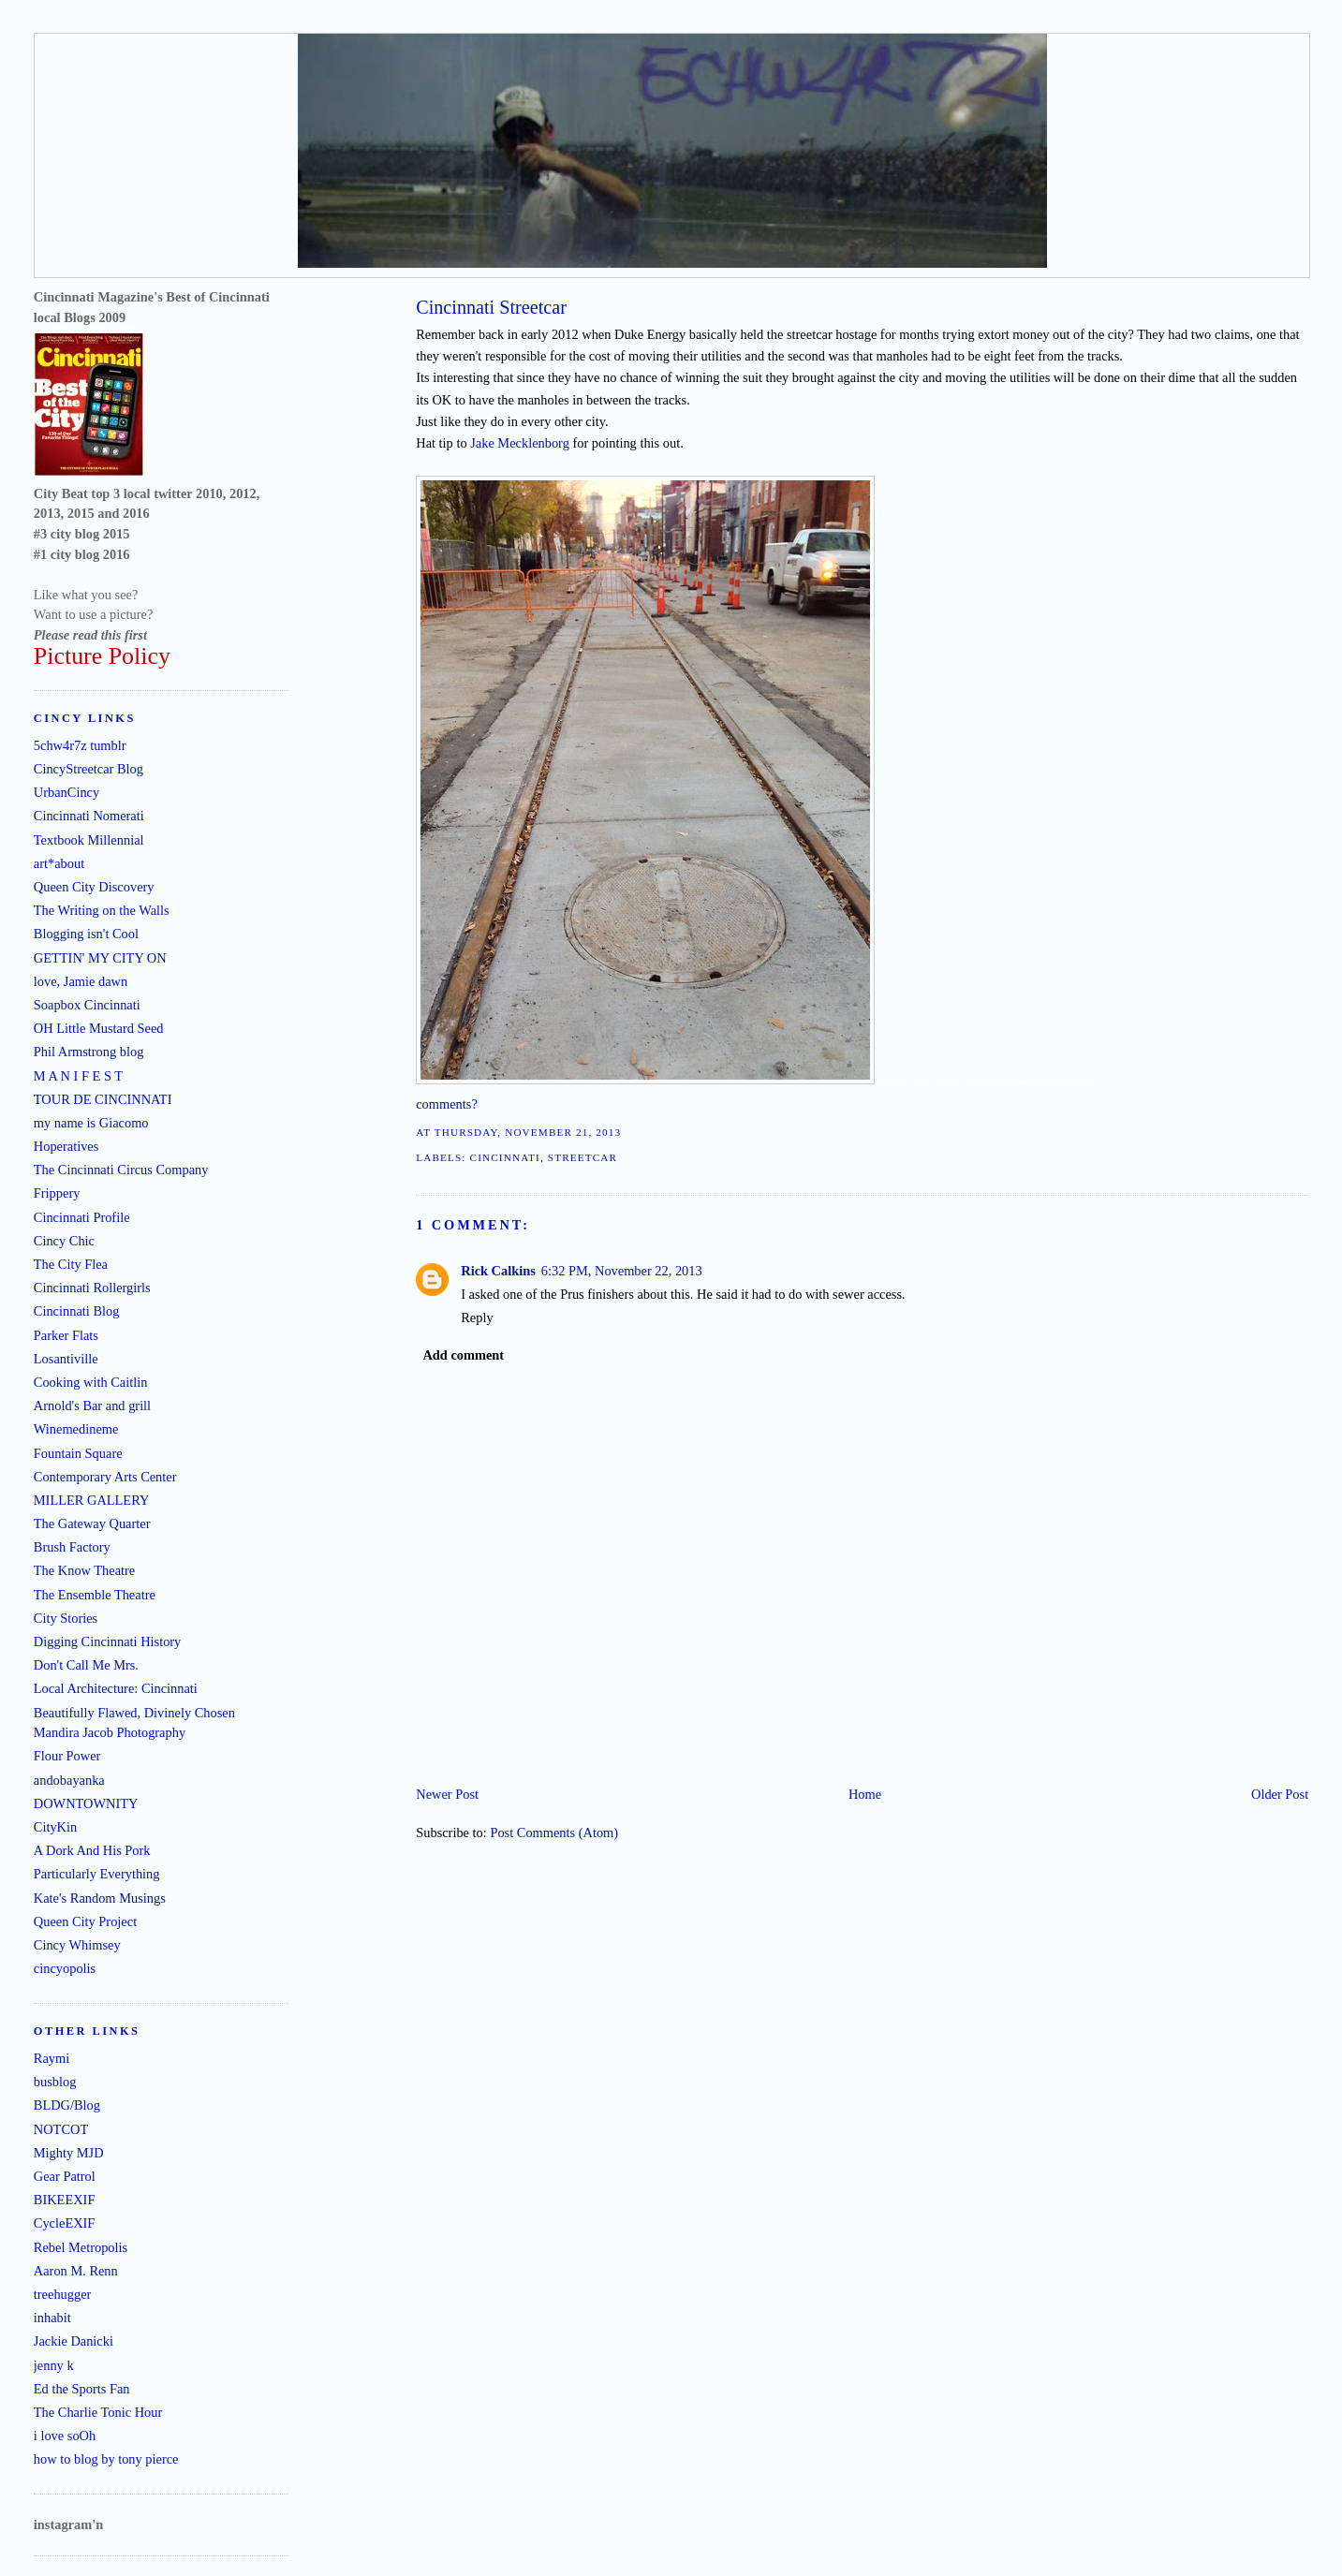 The height and width of the screenshot is (2576, 1342). Describe the element at coordinates (66, 792) in the screenshot. I see `UrbanCincy` at that location.